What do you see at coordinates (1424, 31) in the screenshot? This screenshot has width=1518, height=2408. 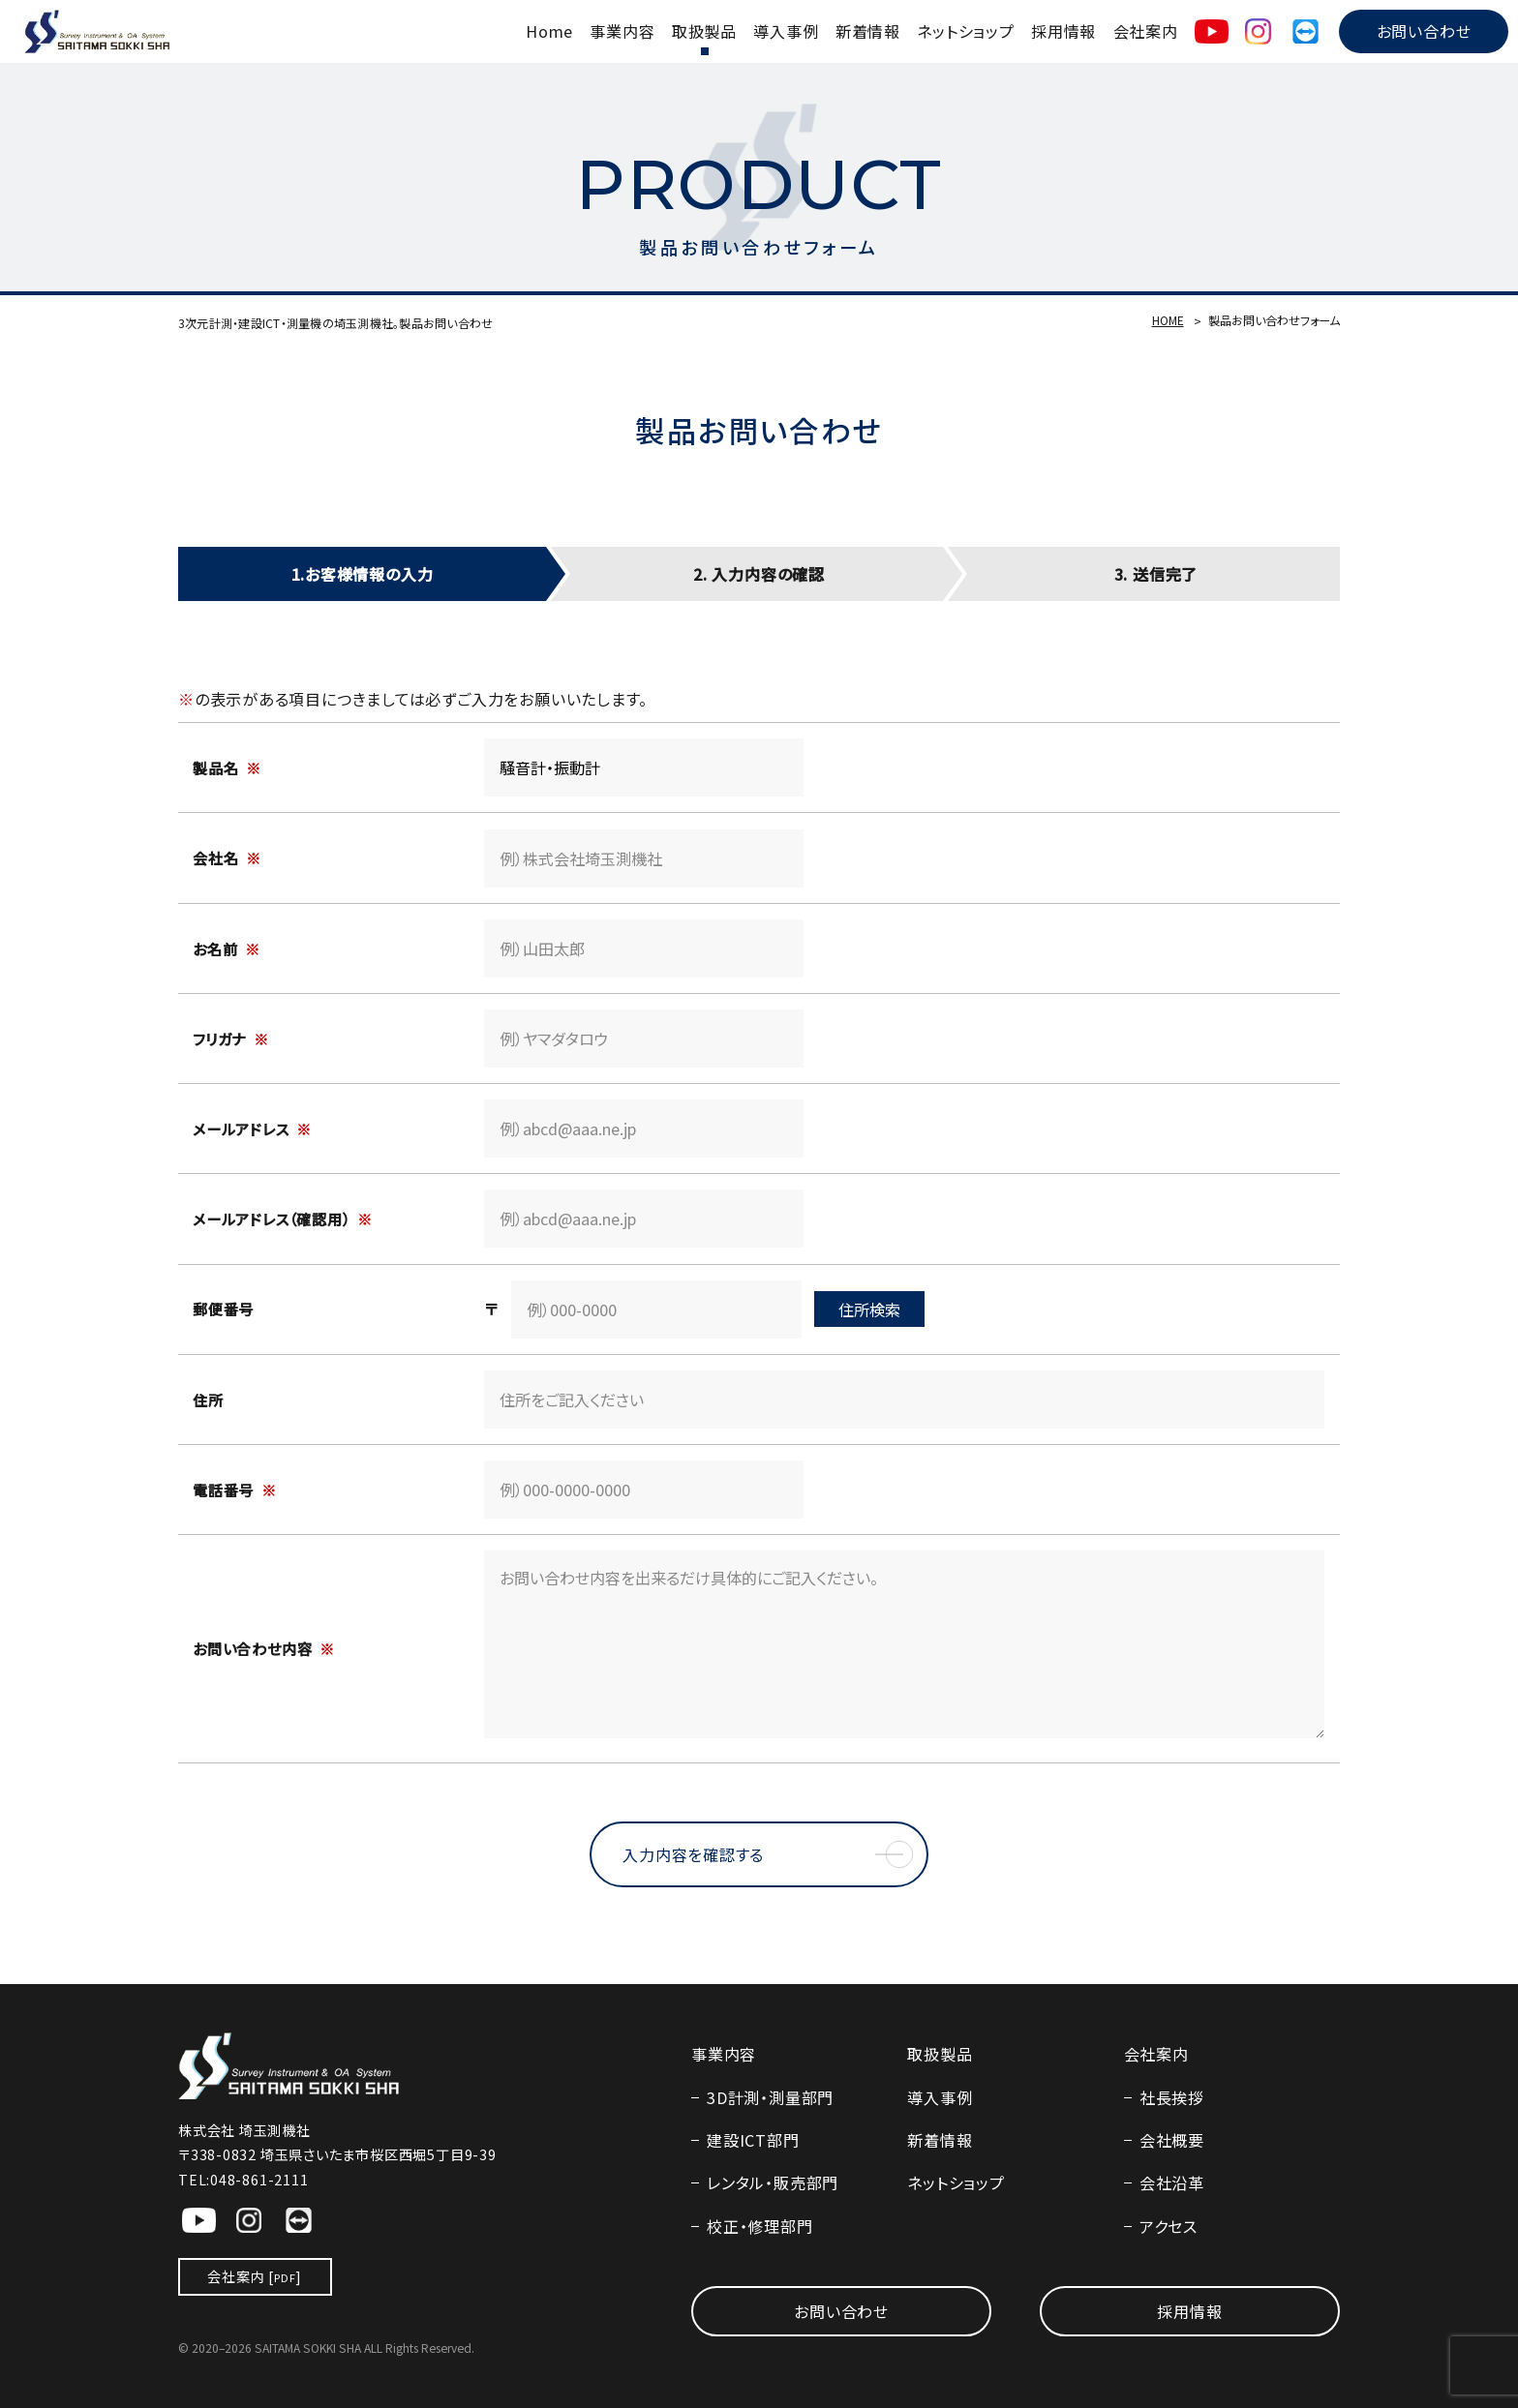 I see `お問い合わせ` at bounding box center [1424, 31].